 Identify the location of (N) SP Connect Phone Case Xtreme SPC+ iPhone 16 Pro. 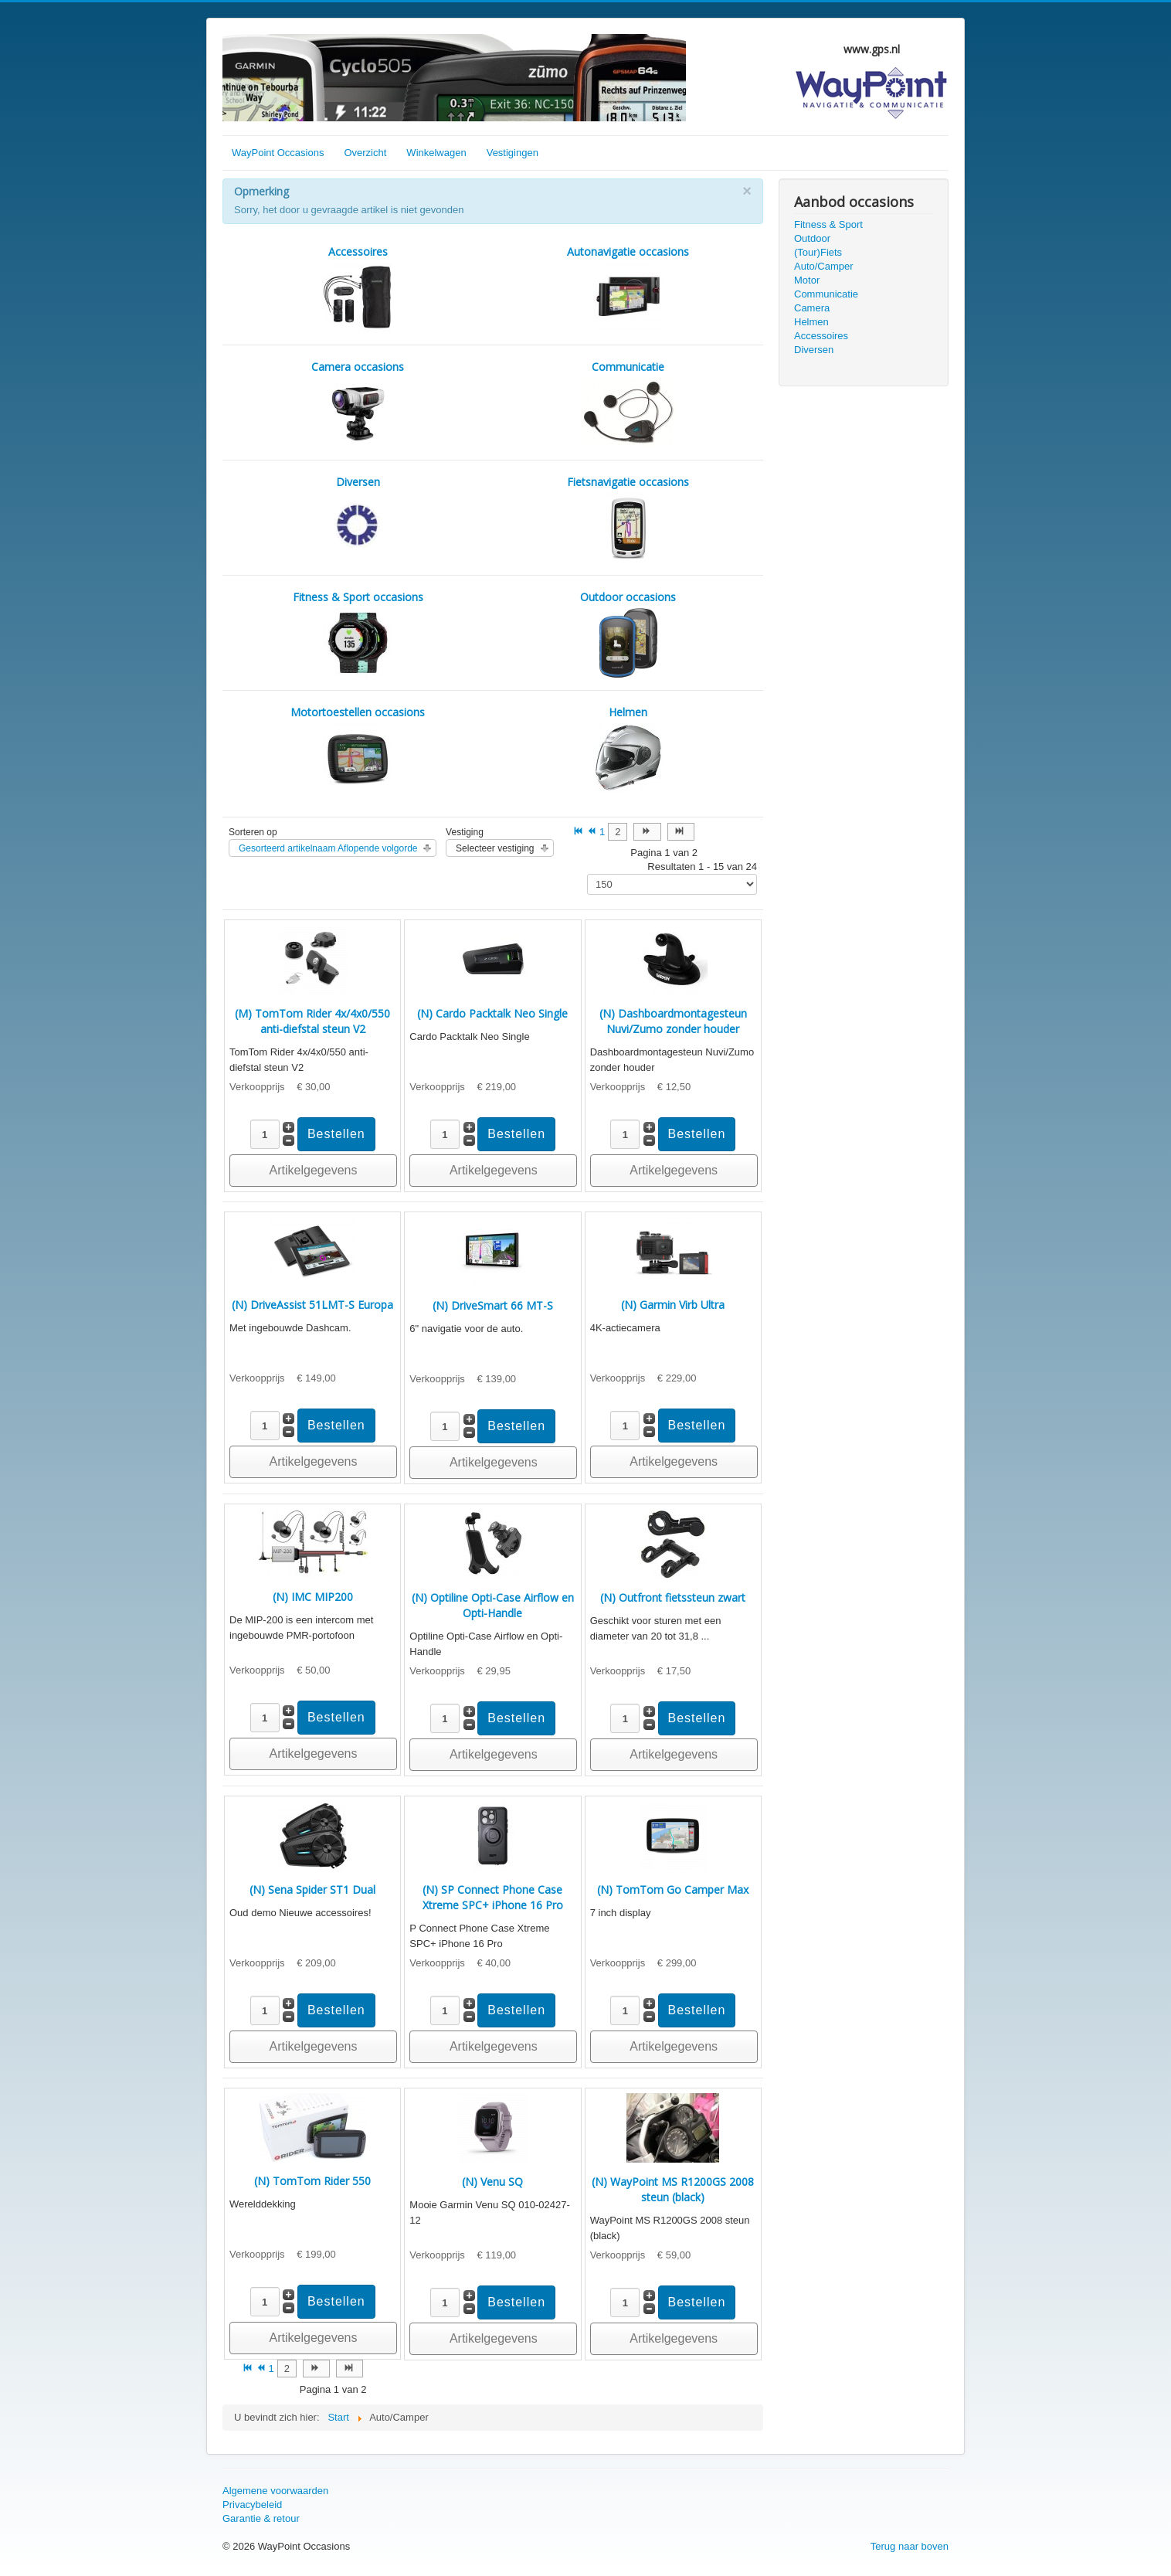
(493, 1897).